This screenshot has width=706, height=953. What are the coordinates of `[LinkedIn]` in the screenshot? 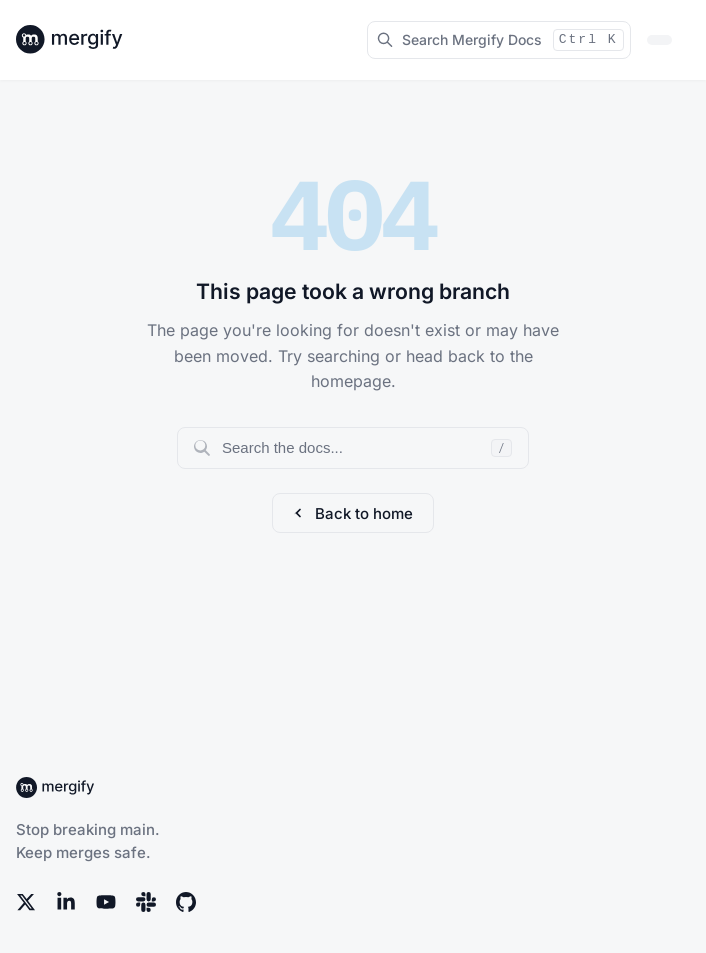 It's located at (66, 902).